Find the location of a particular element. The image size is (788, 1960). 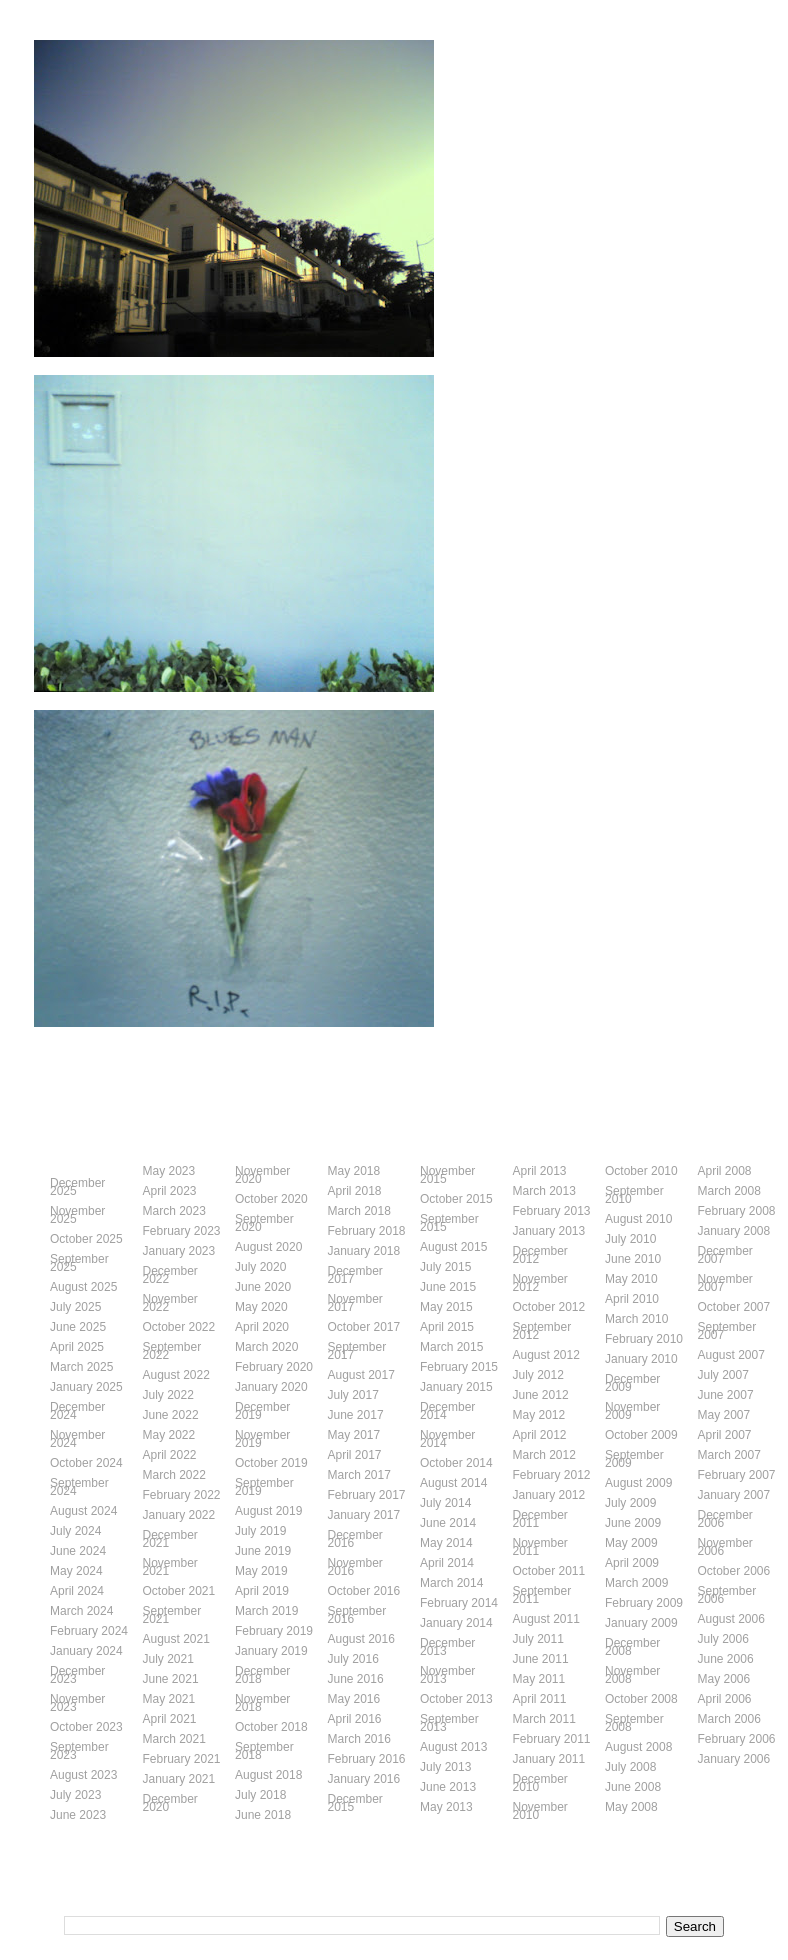

February 2007 is located at coordinates (737, 1475).